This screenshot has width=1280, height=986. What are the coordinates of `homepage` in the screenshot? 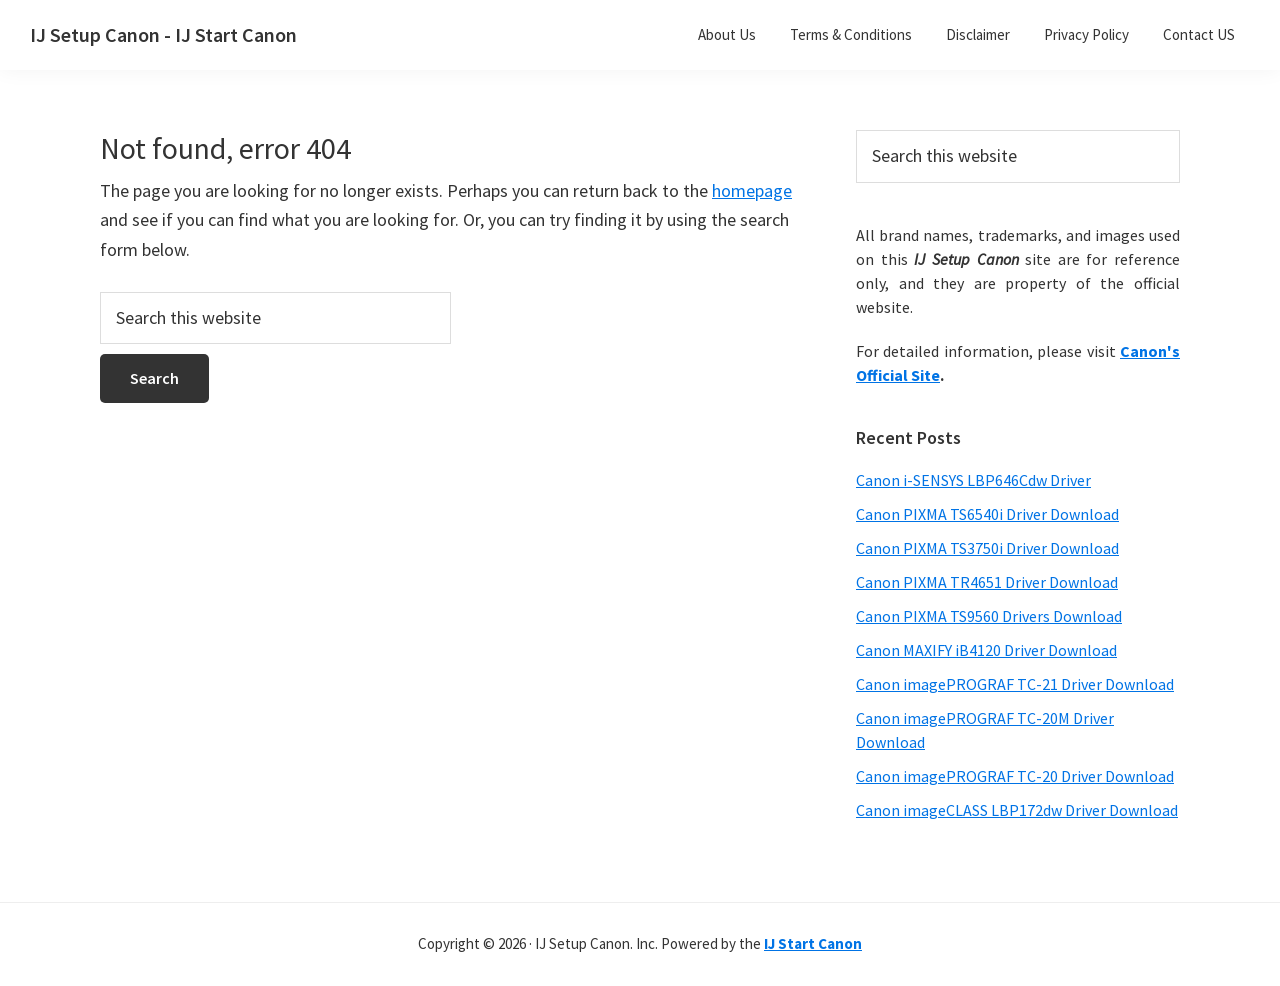 It's located at (752, 190).